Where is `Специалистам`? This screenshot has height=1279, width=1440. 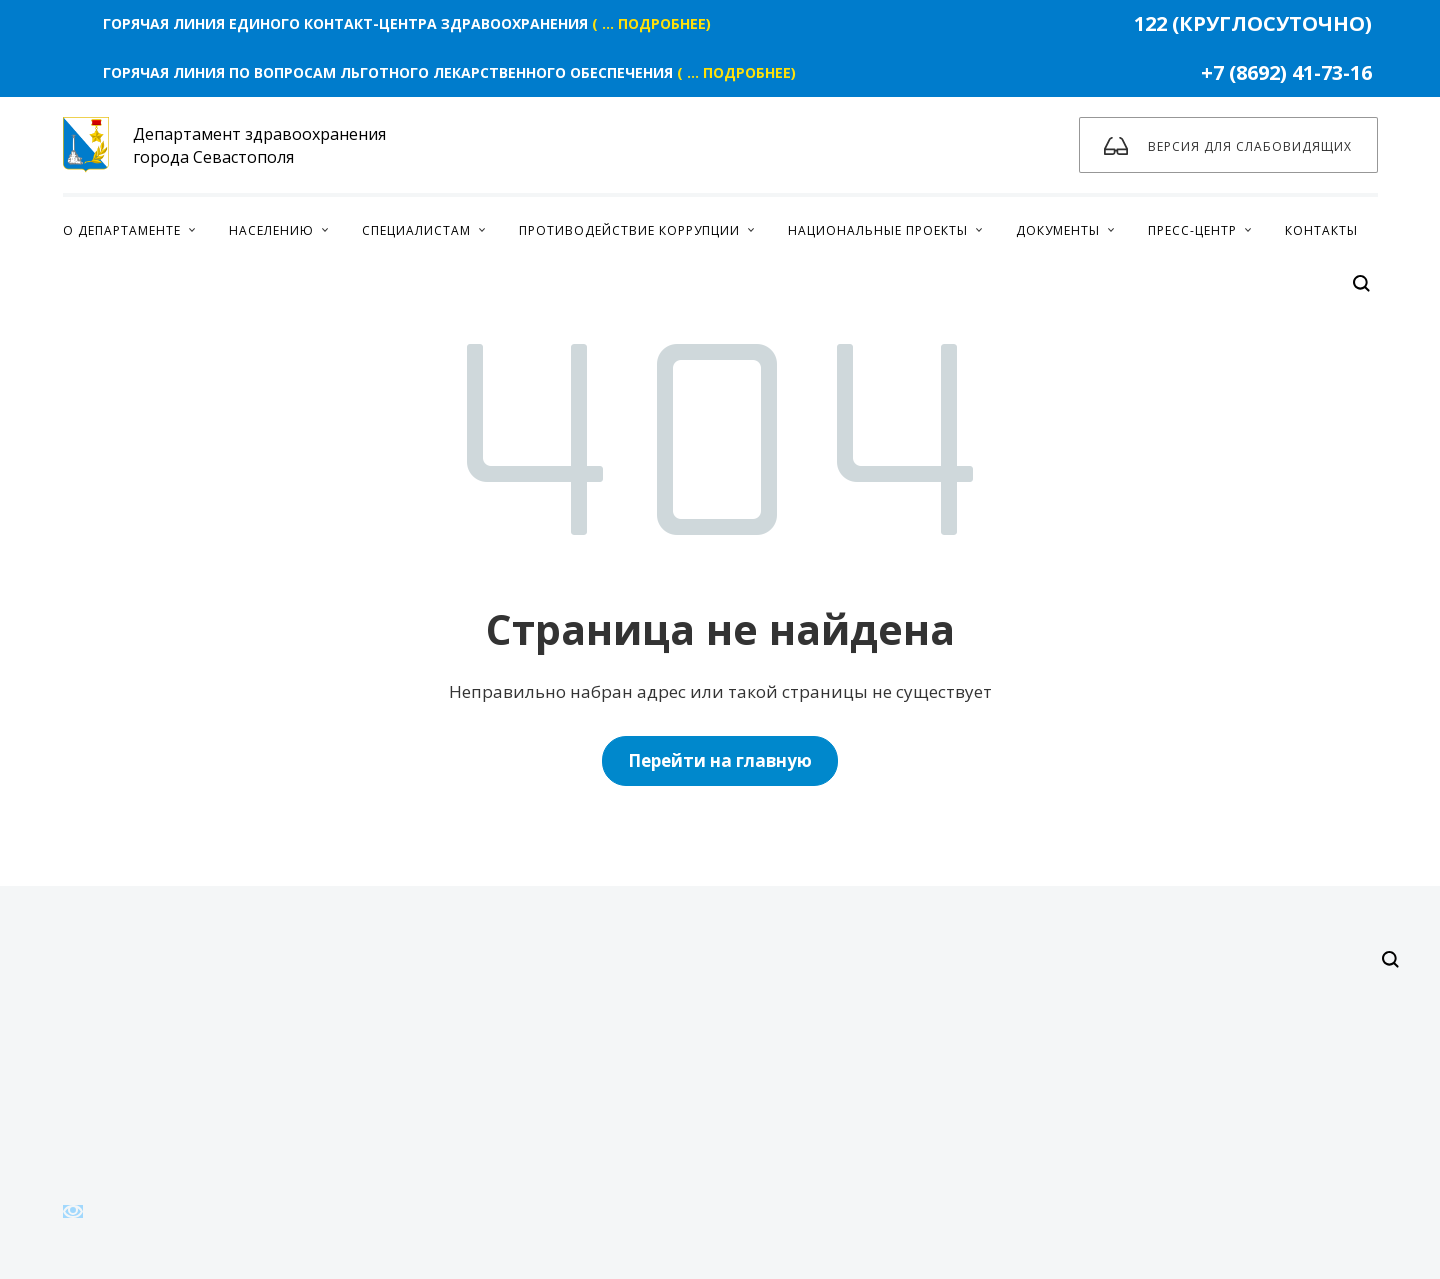
Специалистам is located at coordinates (416, 230).